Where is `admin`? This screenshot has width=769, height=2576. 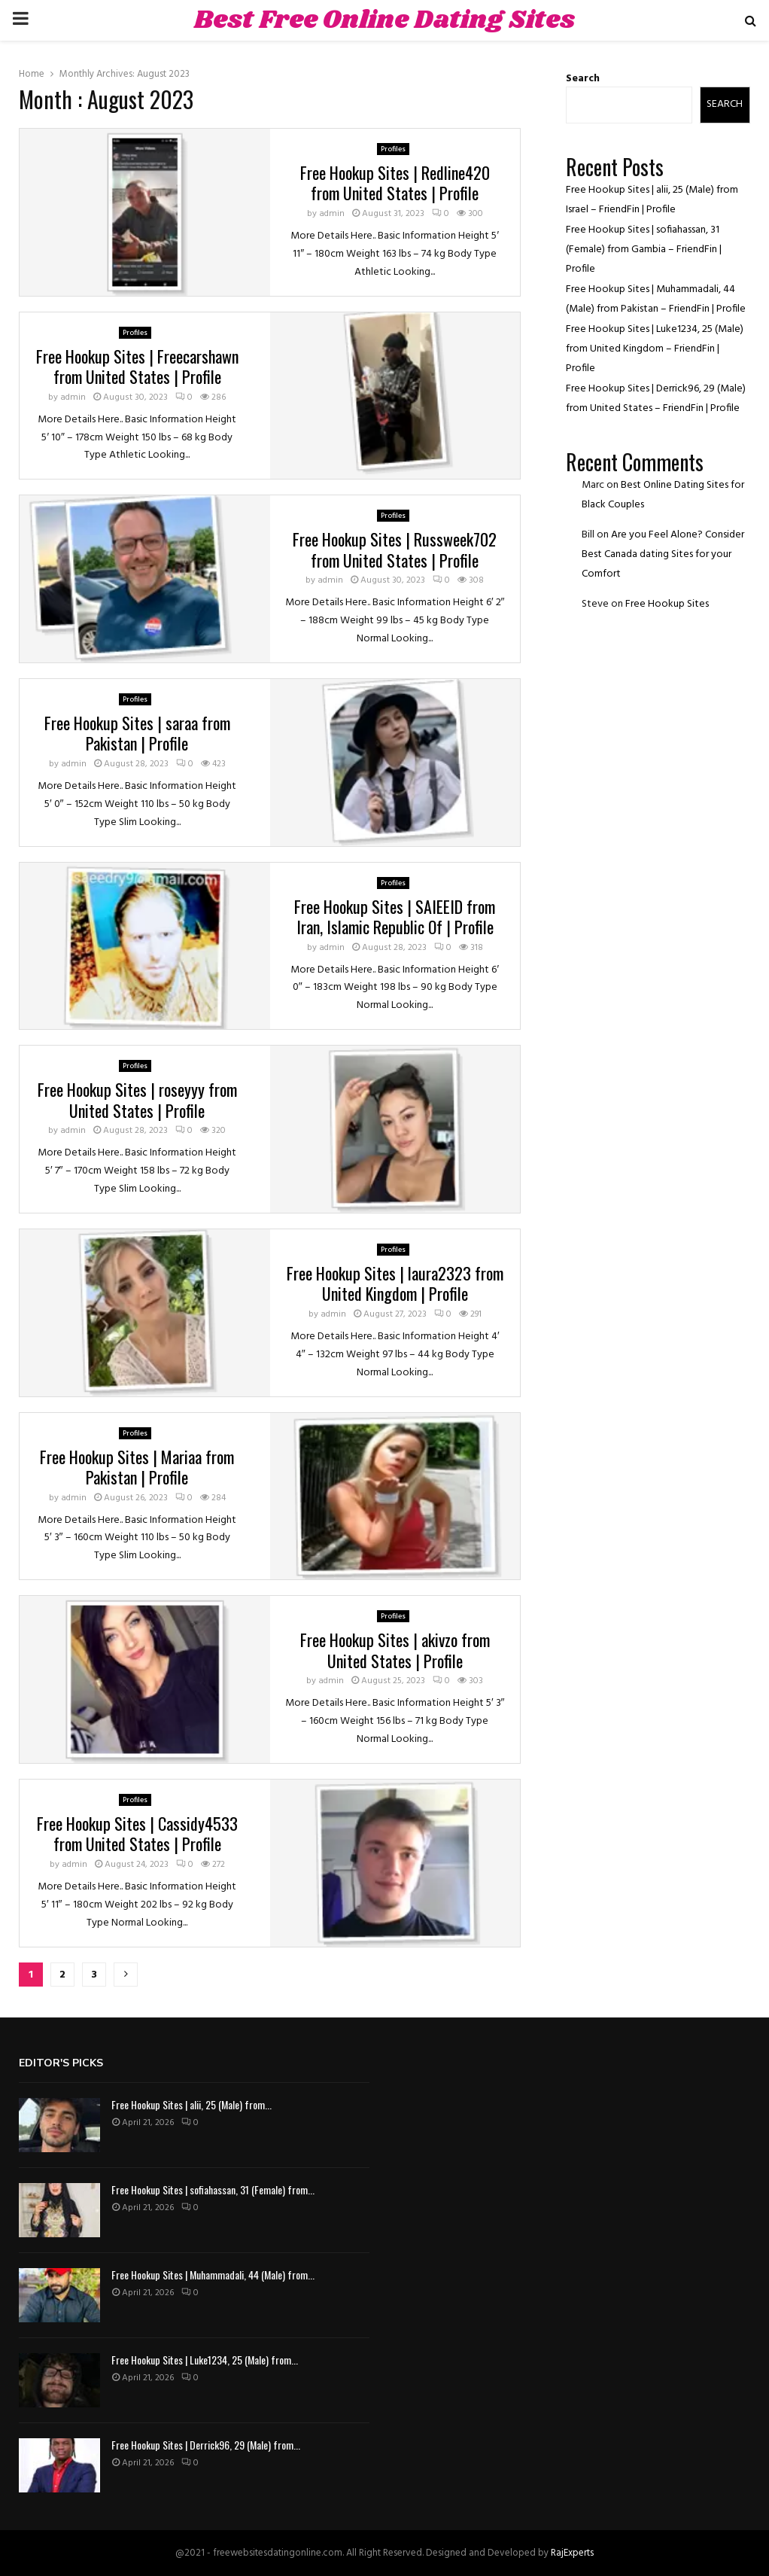 admin is located at coordinates (332, 213).